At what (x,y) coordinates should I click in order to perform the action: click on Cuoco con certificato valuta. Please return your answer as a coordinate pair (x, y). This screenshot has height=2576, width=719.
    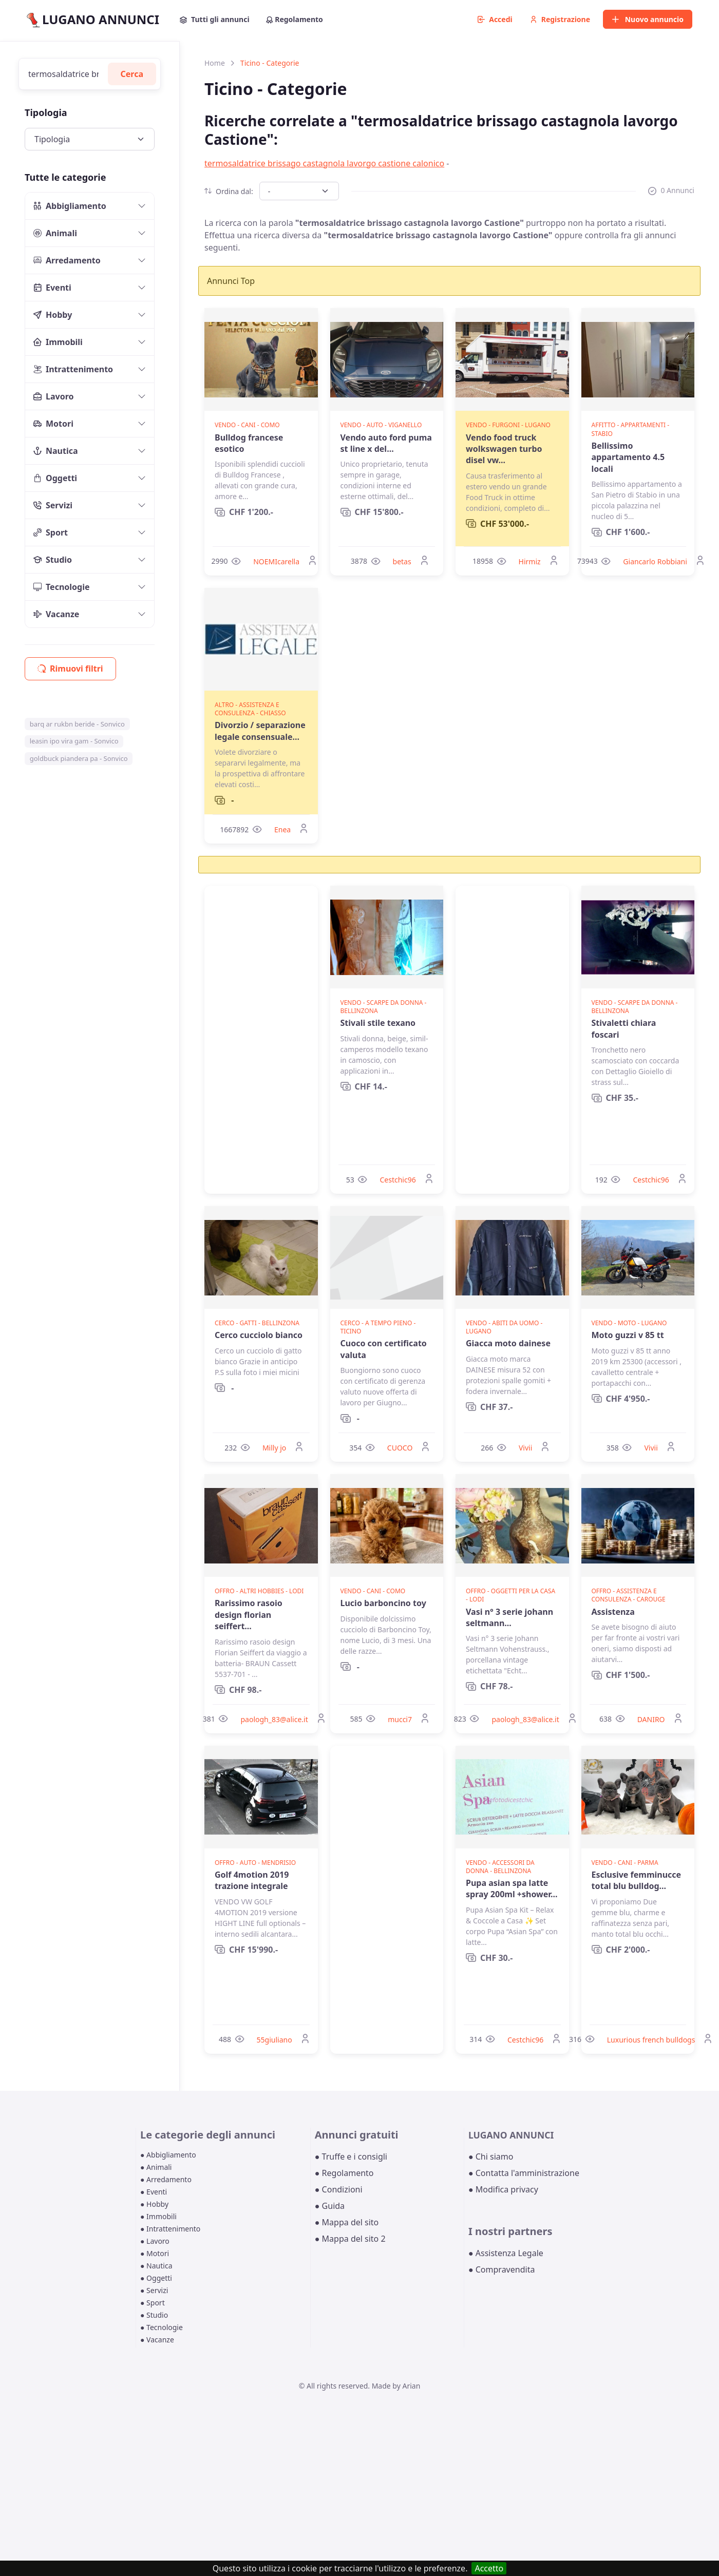
    Looking at the image, I should click on (383, 1349).